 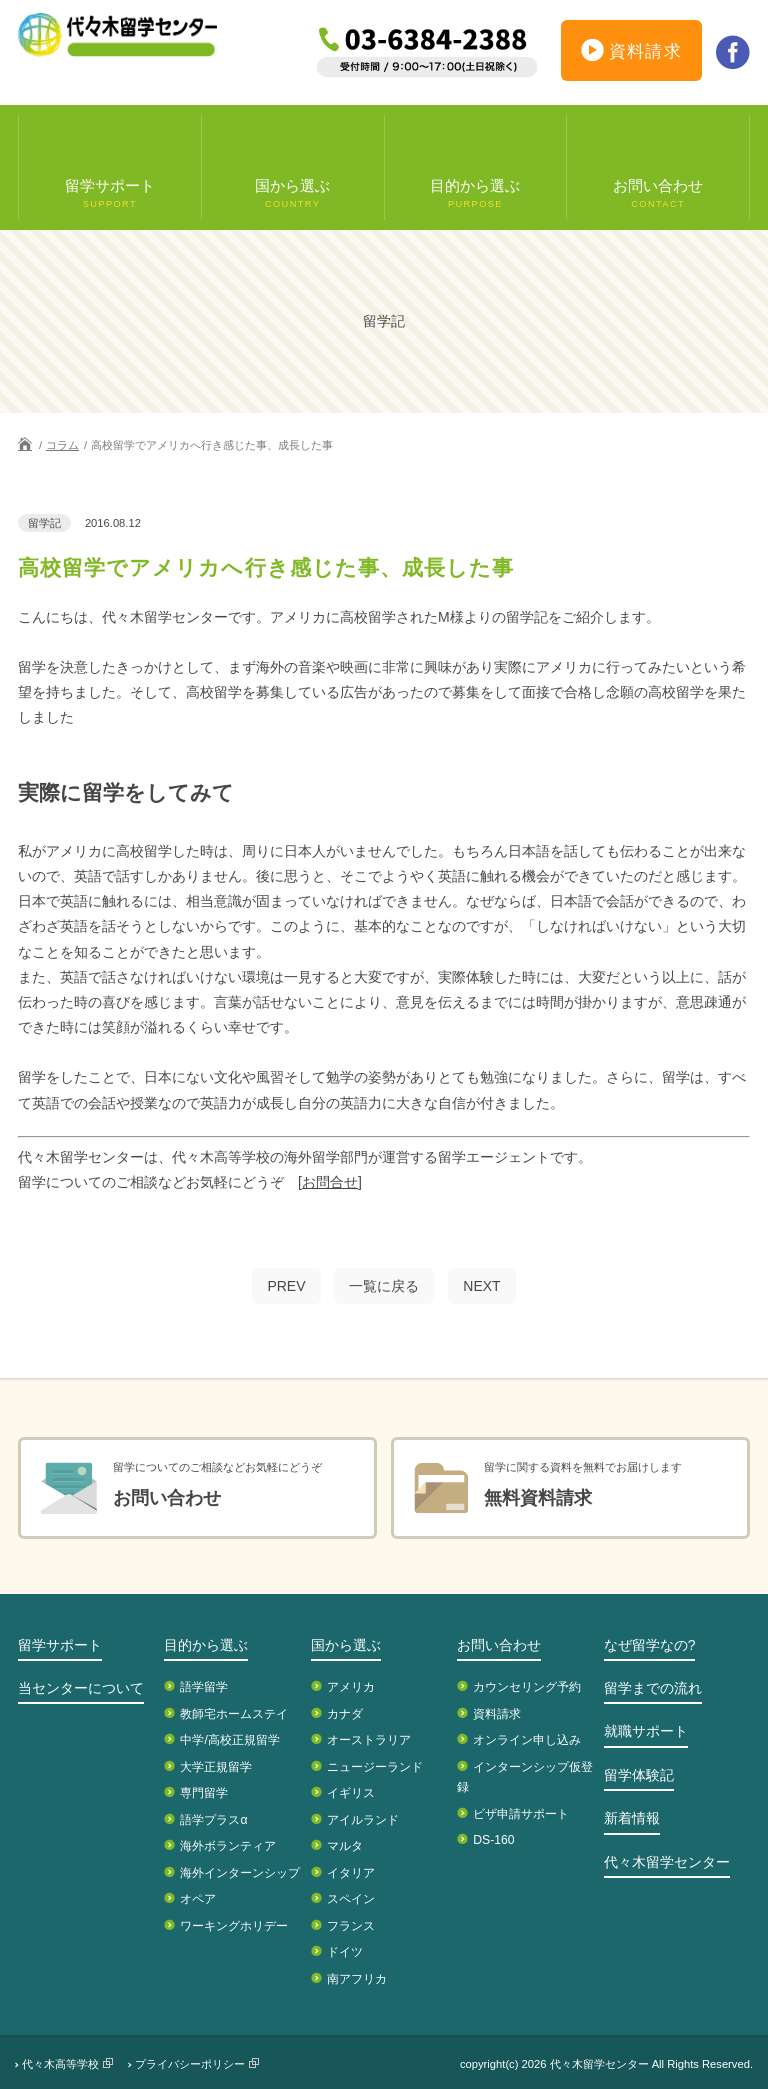 What do you see at coordinates (667, 1862) in the screenshot?
I see `代々木留学センター` at bounding box center [667, 1862].